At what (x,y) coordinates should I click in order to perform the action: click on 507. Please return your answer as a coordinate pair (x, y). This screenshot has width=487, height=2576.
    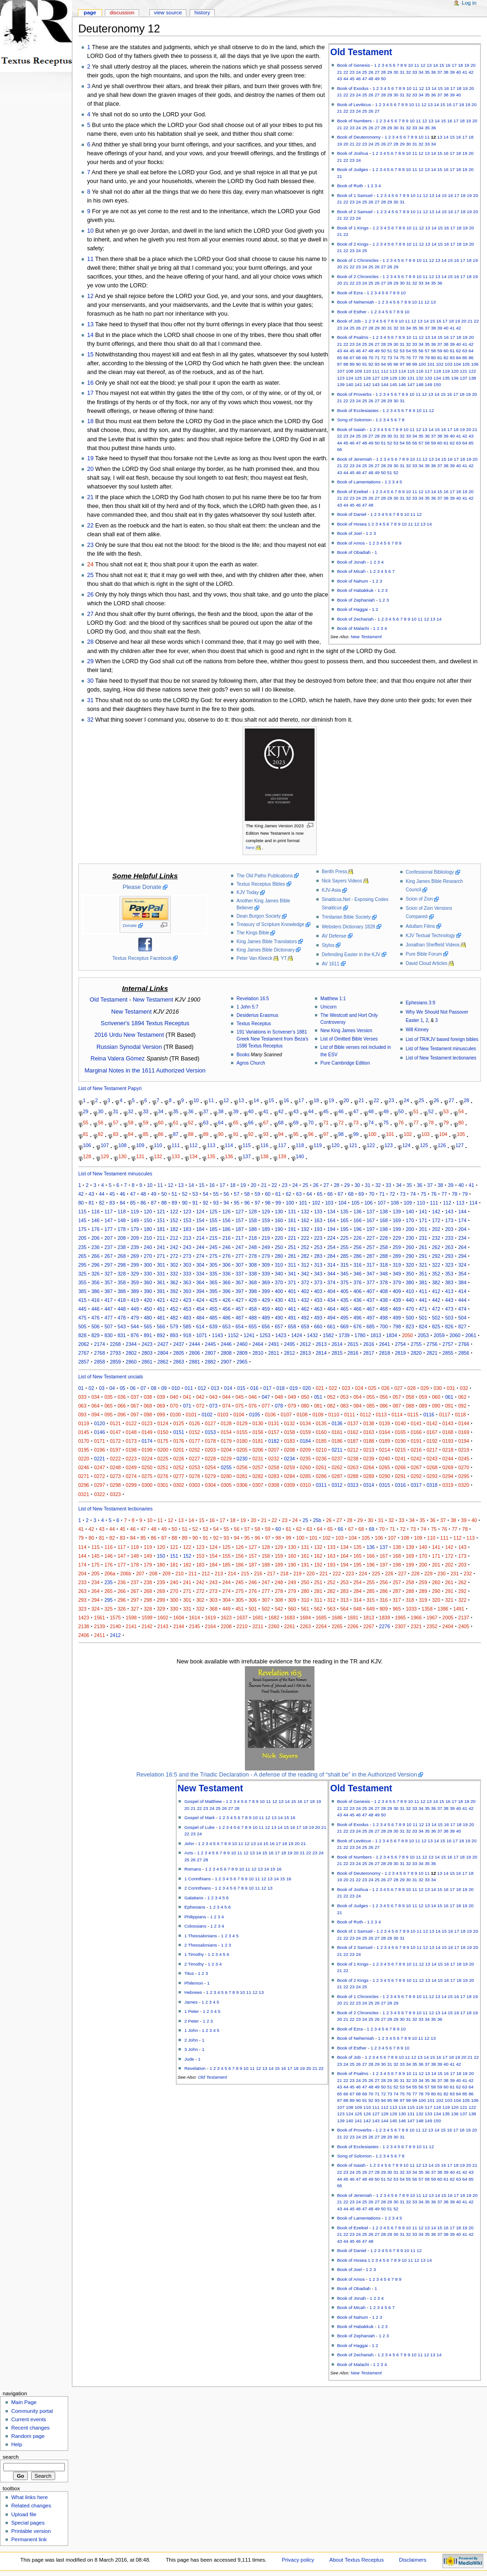
    Looking at the image, I should click on (108, 1326).